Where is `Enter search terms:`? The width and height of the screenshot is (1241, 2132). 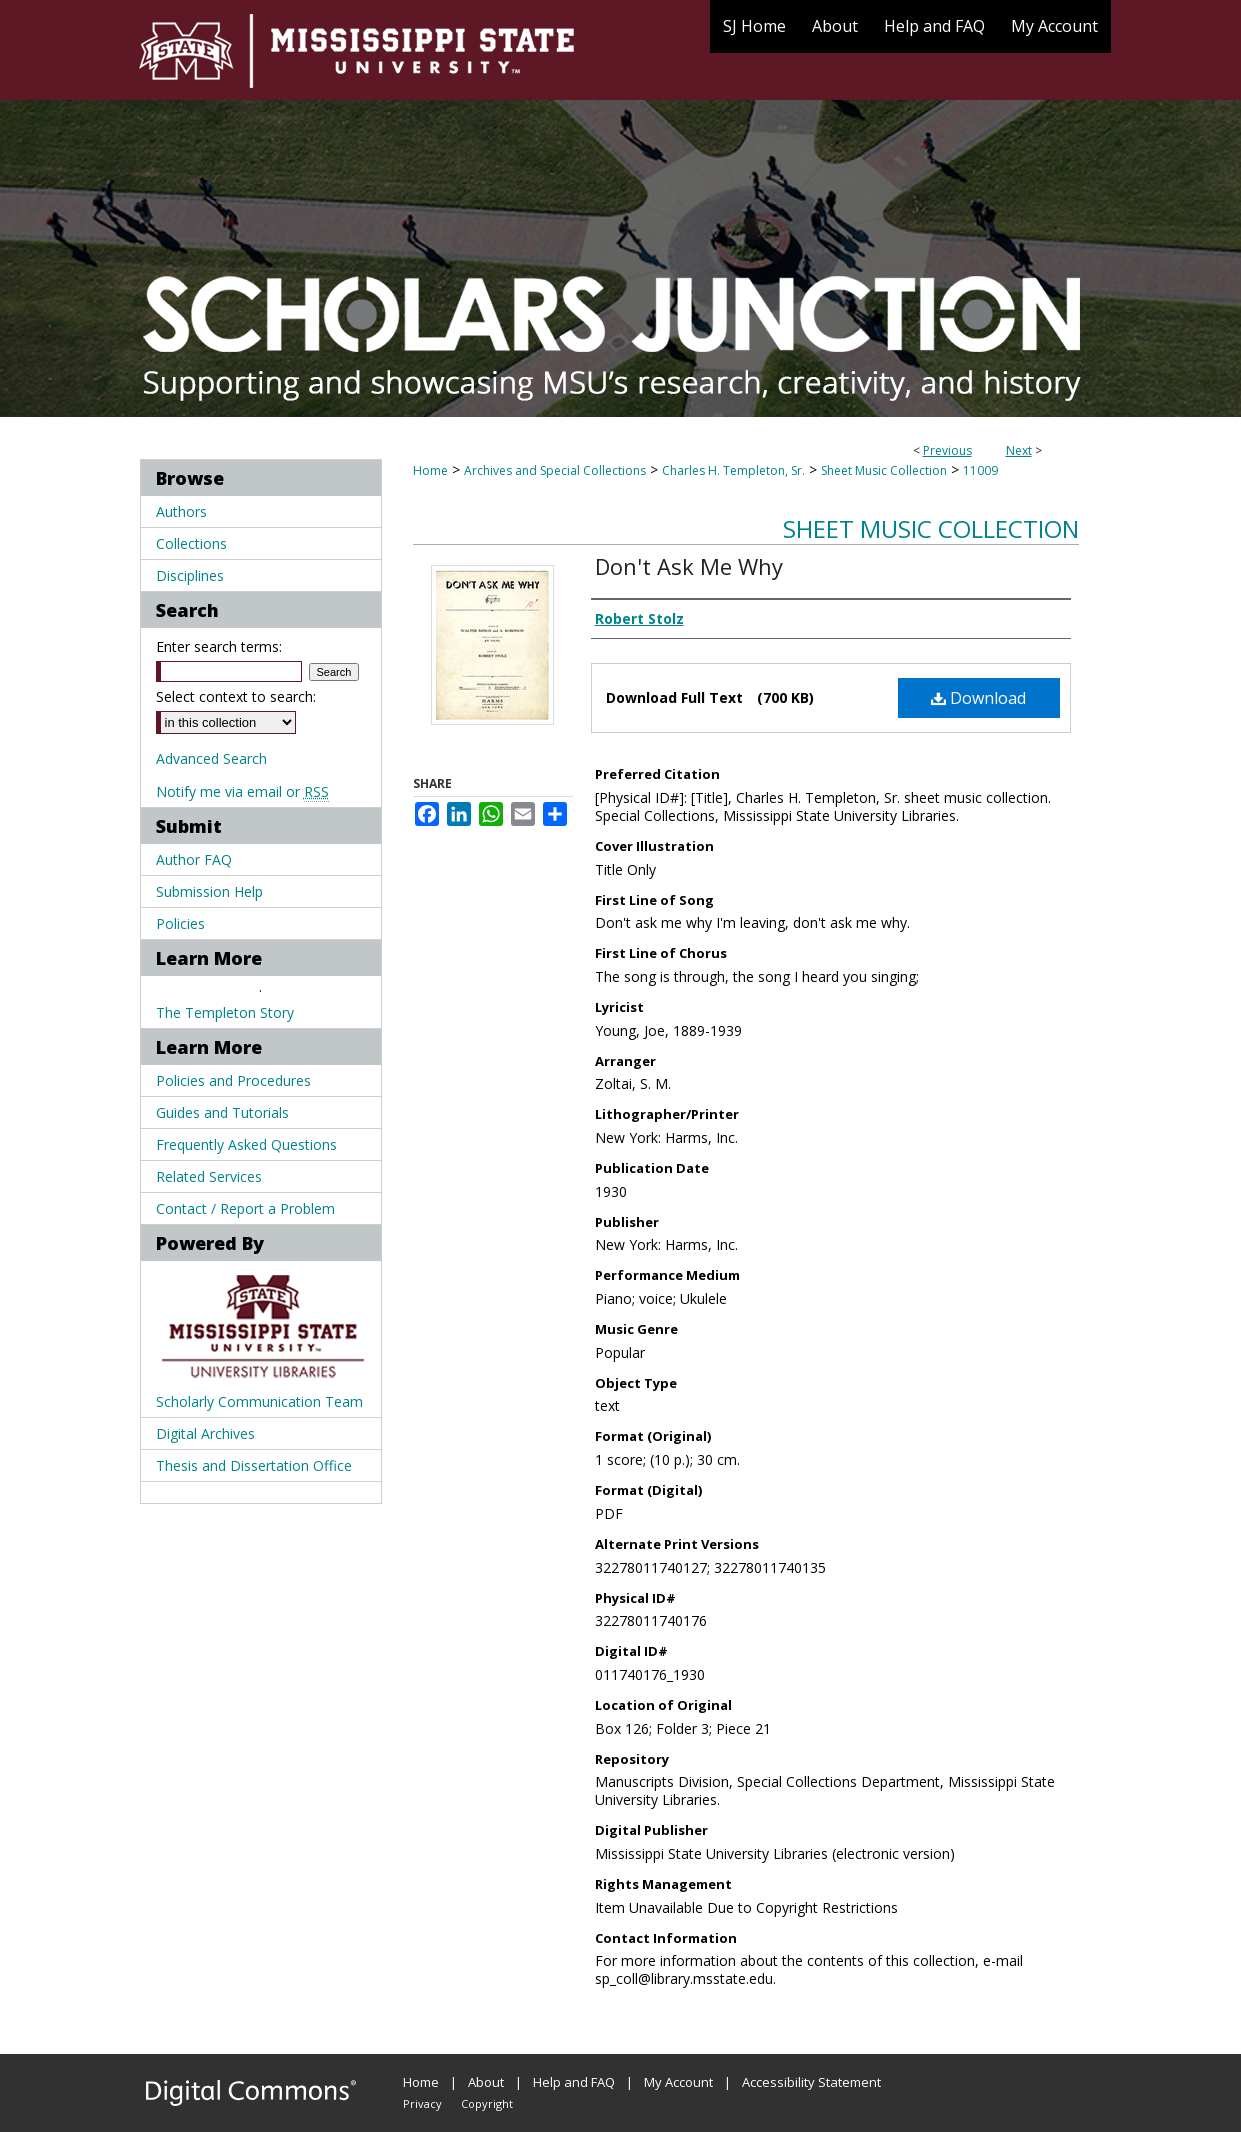
Enter search terms: is located at coordinates (219, 646).